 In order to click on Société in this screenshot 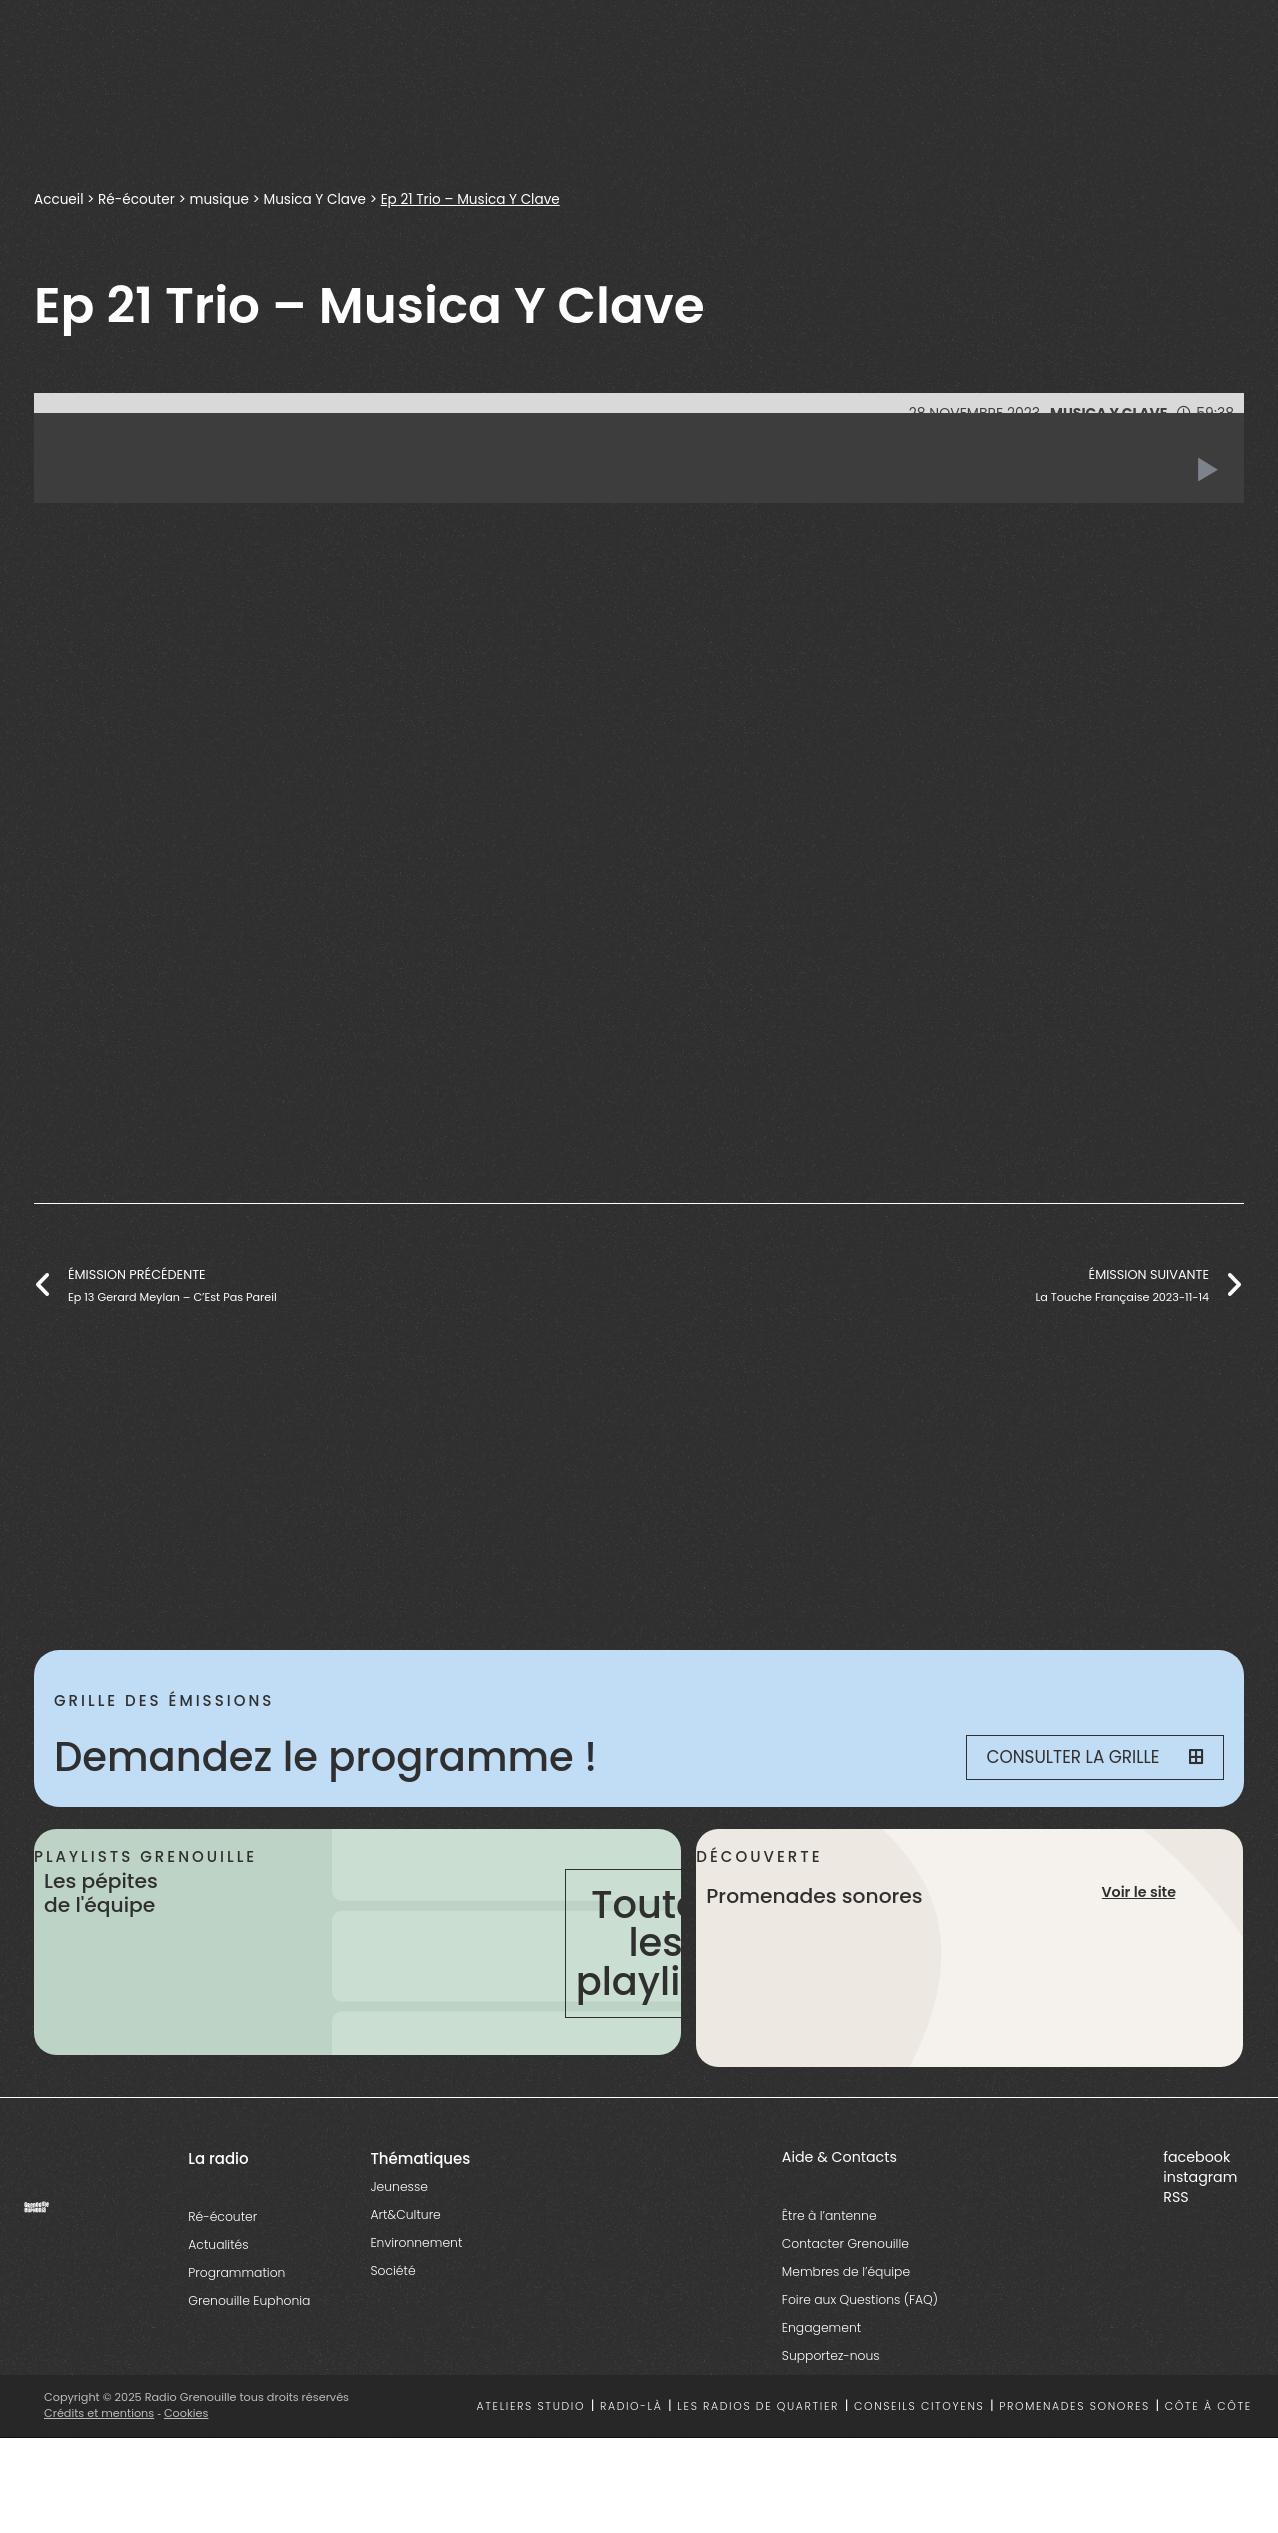, I will do `click(392, 2270)`.